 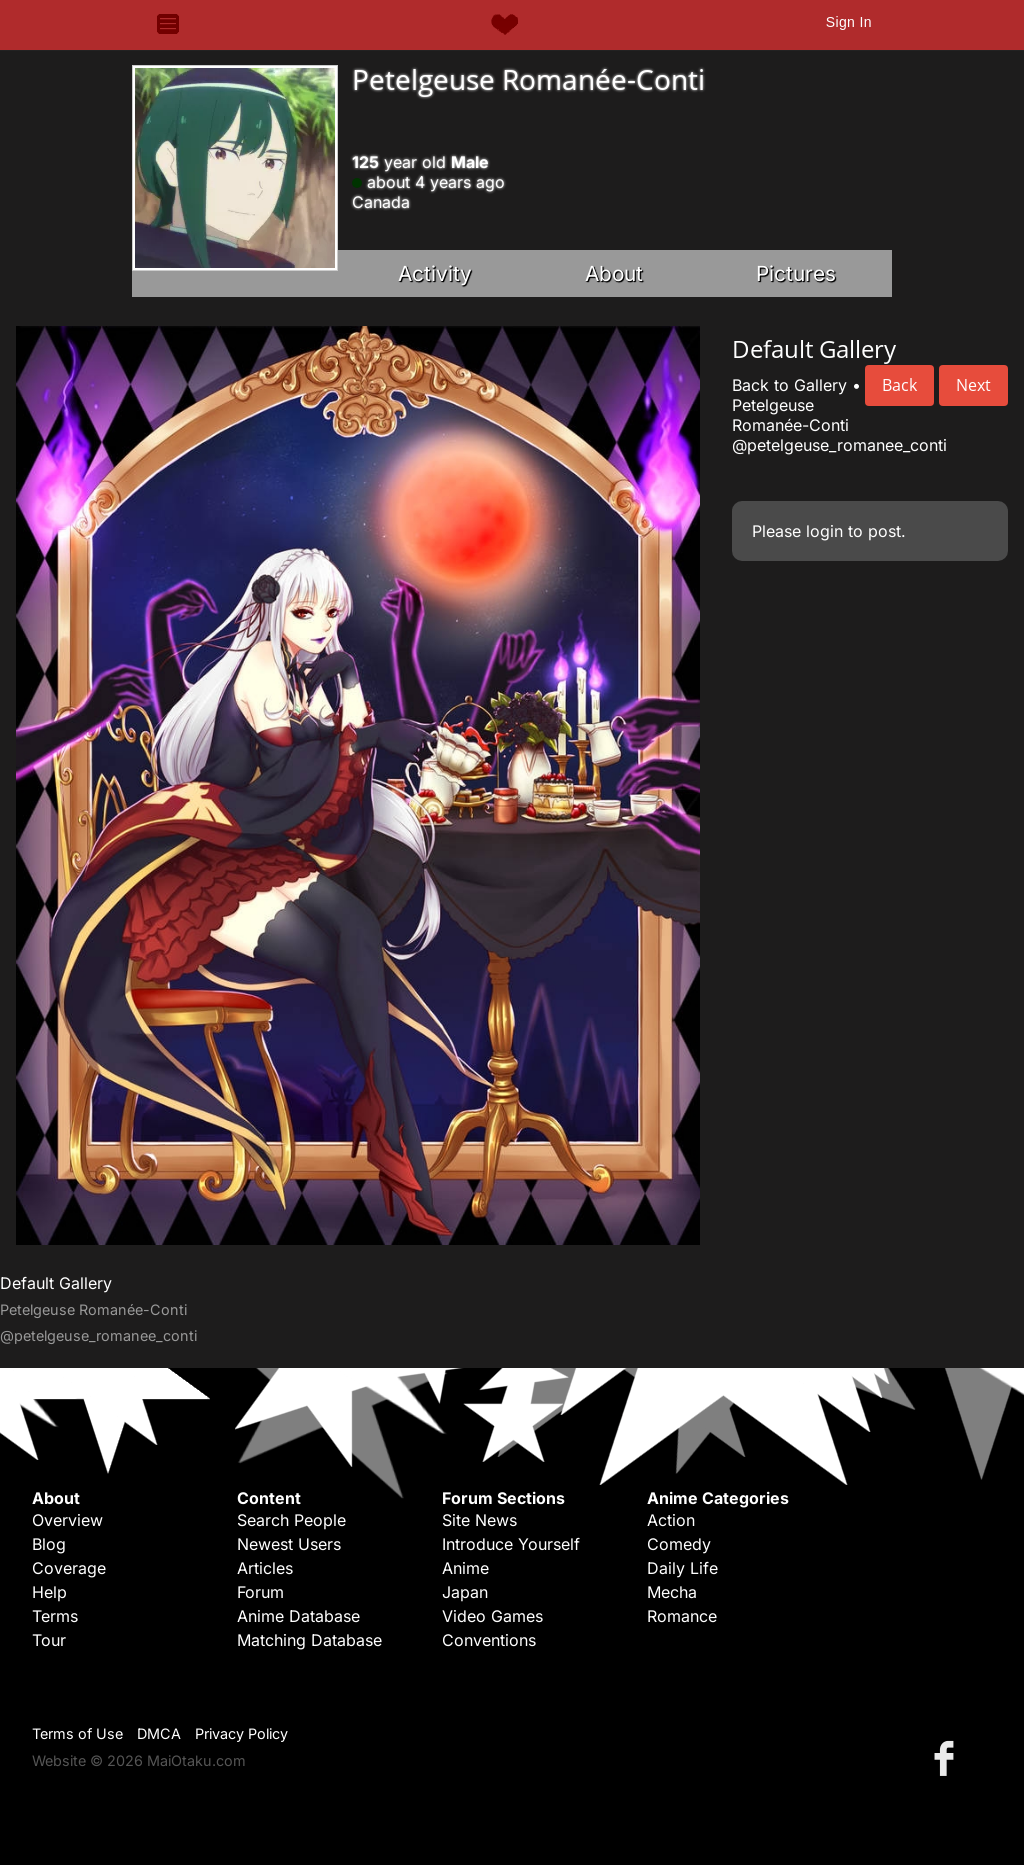 What do you see at coordinates (77, 1733) in the screenshot?
I see `Terms of Use` at bounding box center [77, 1733].